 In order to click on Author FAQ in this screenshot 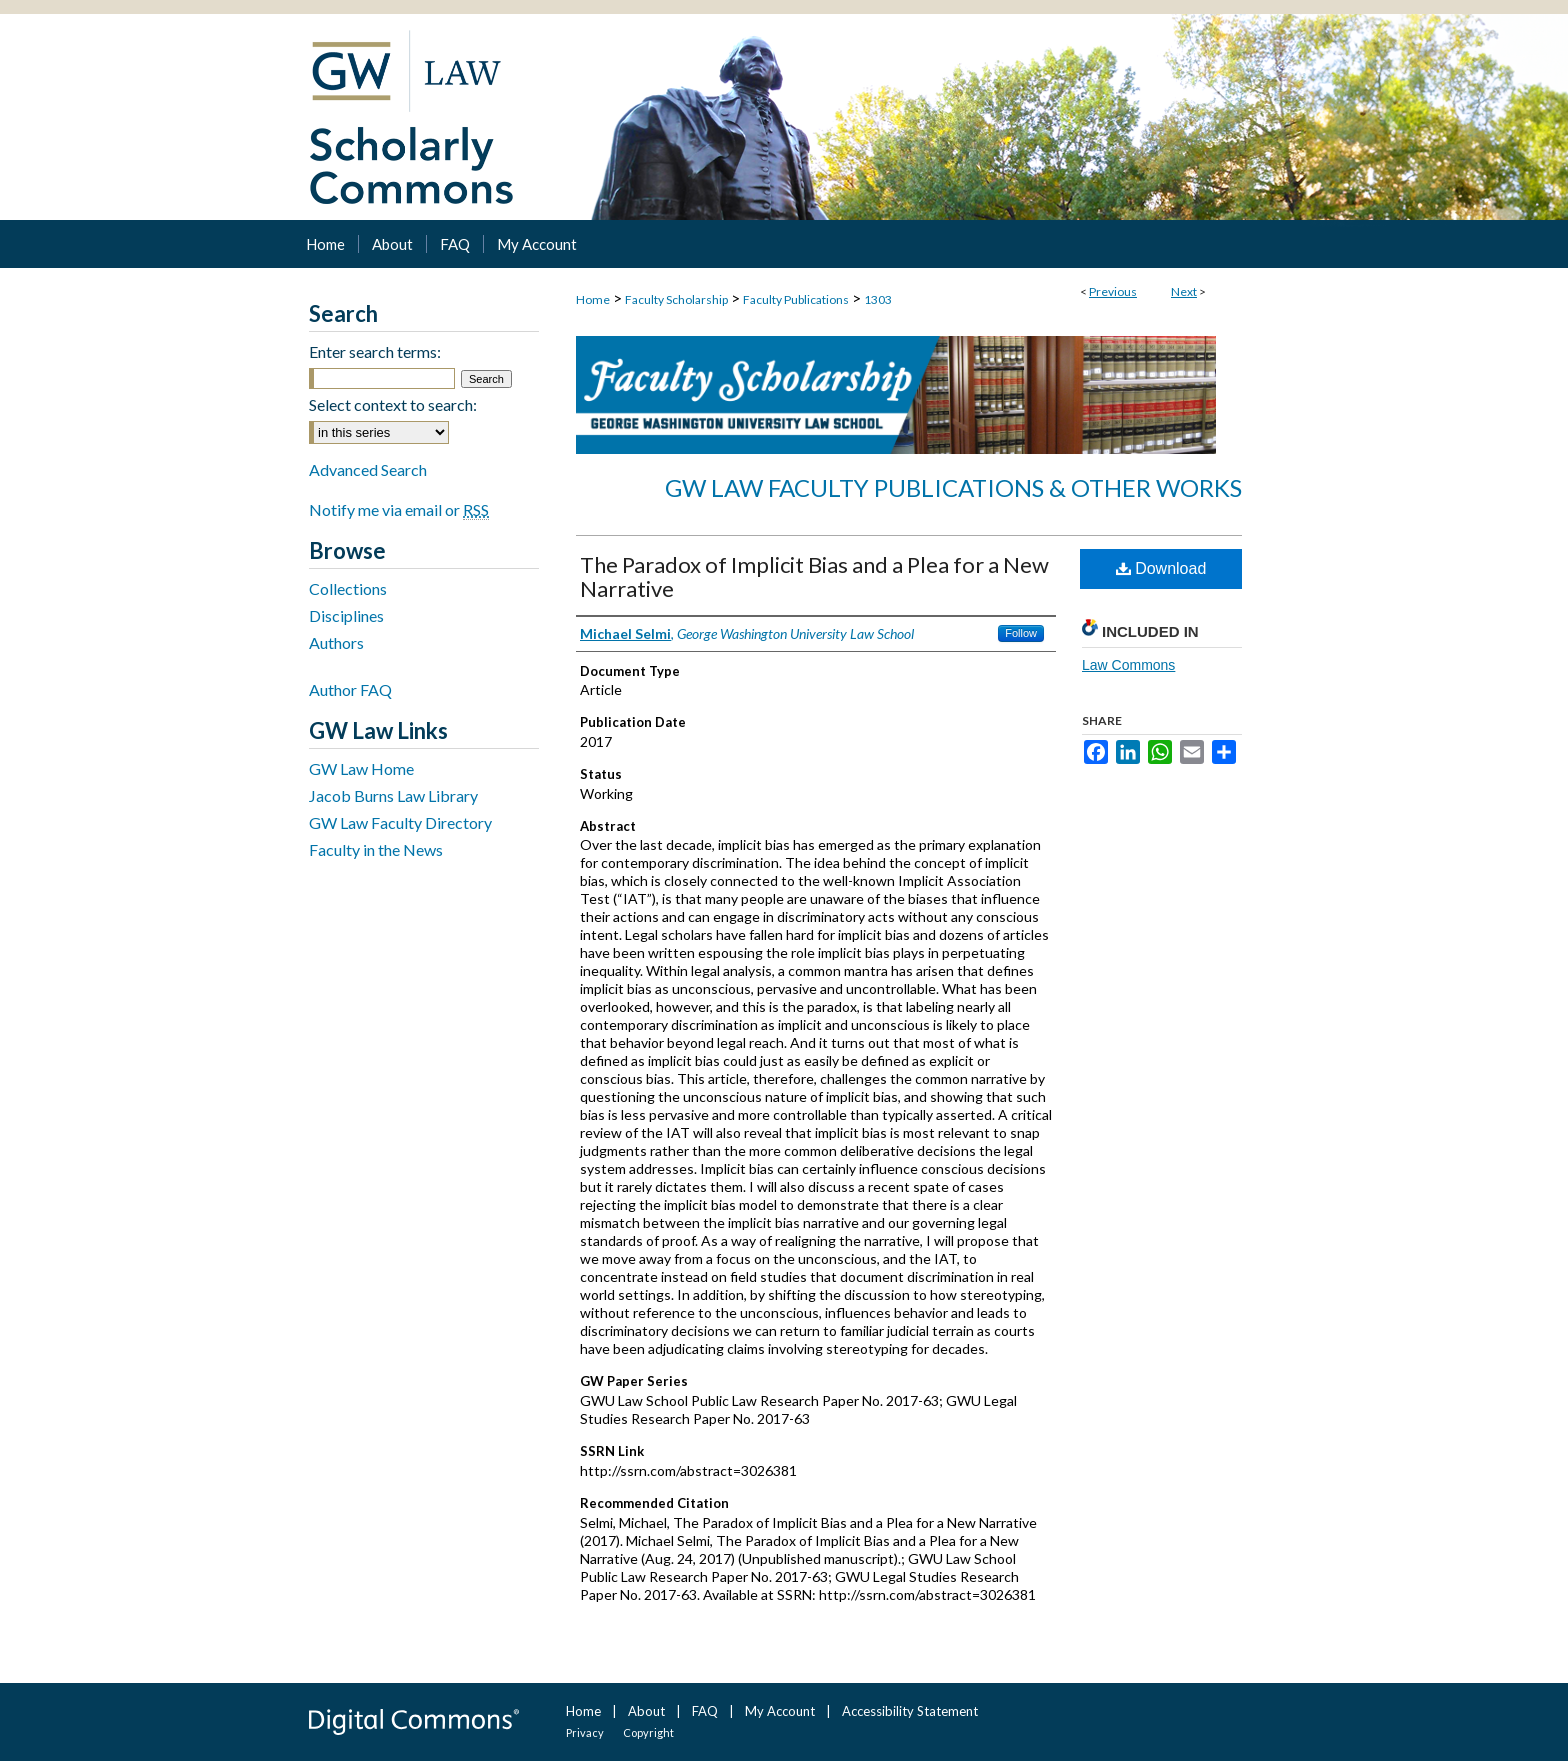, I will do `click(350, 689)`.